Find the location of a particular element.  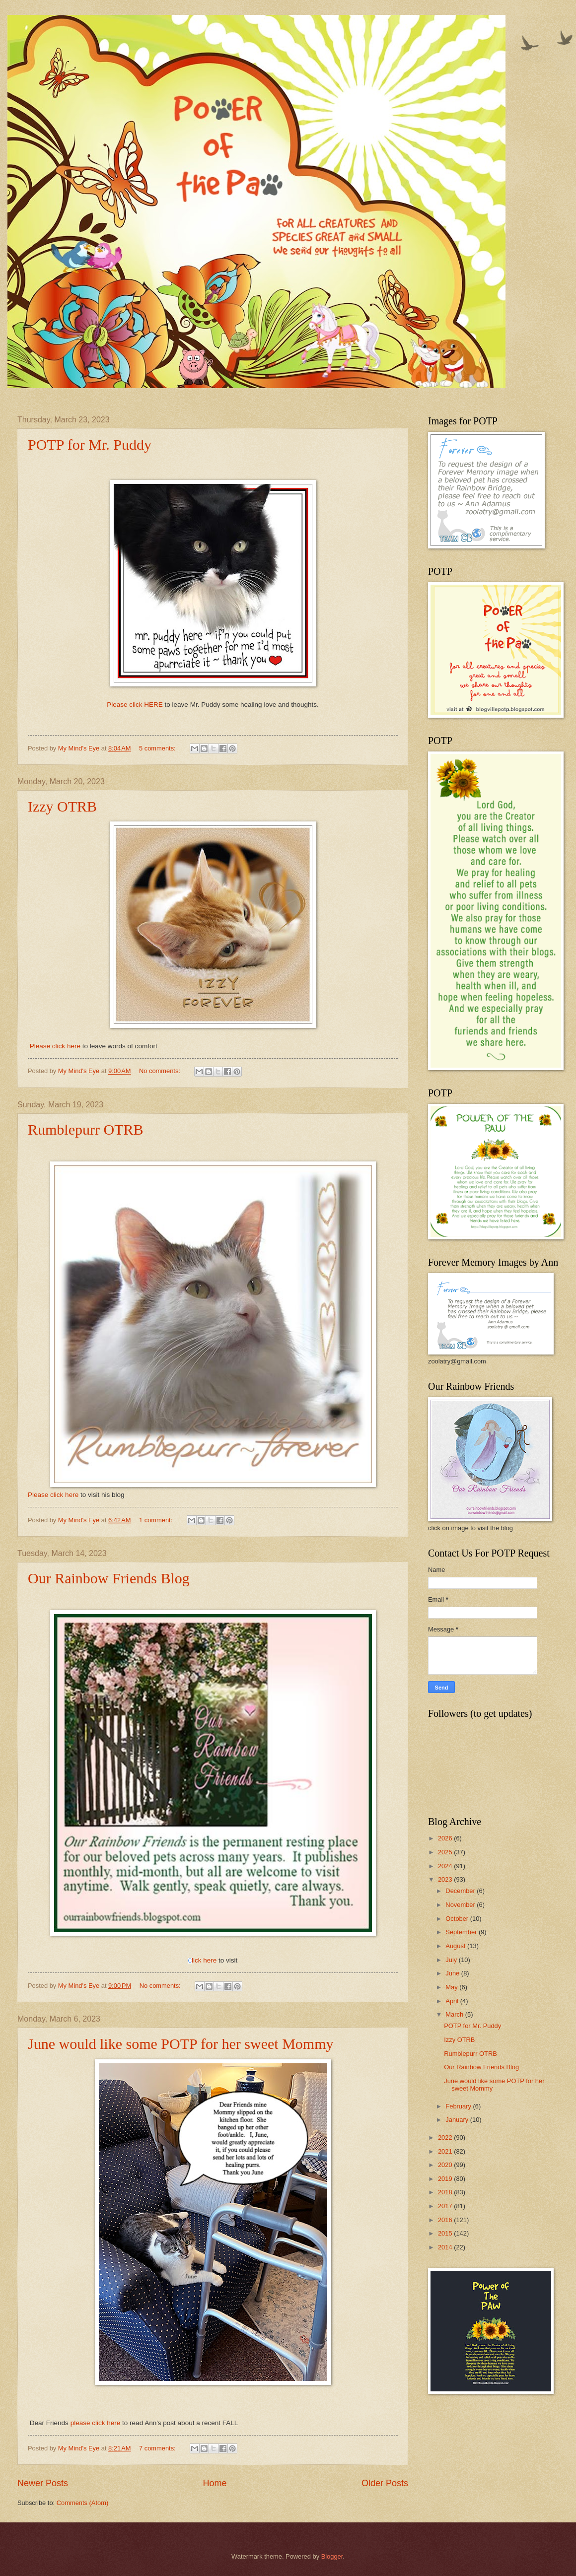

Home is located at coordinates (214, 2483).